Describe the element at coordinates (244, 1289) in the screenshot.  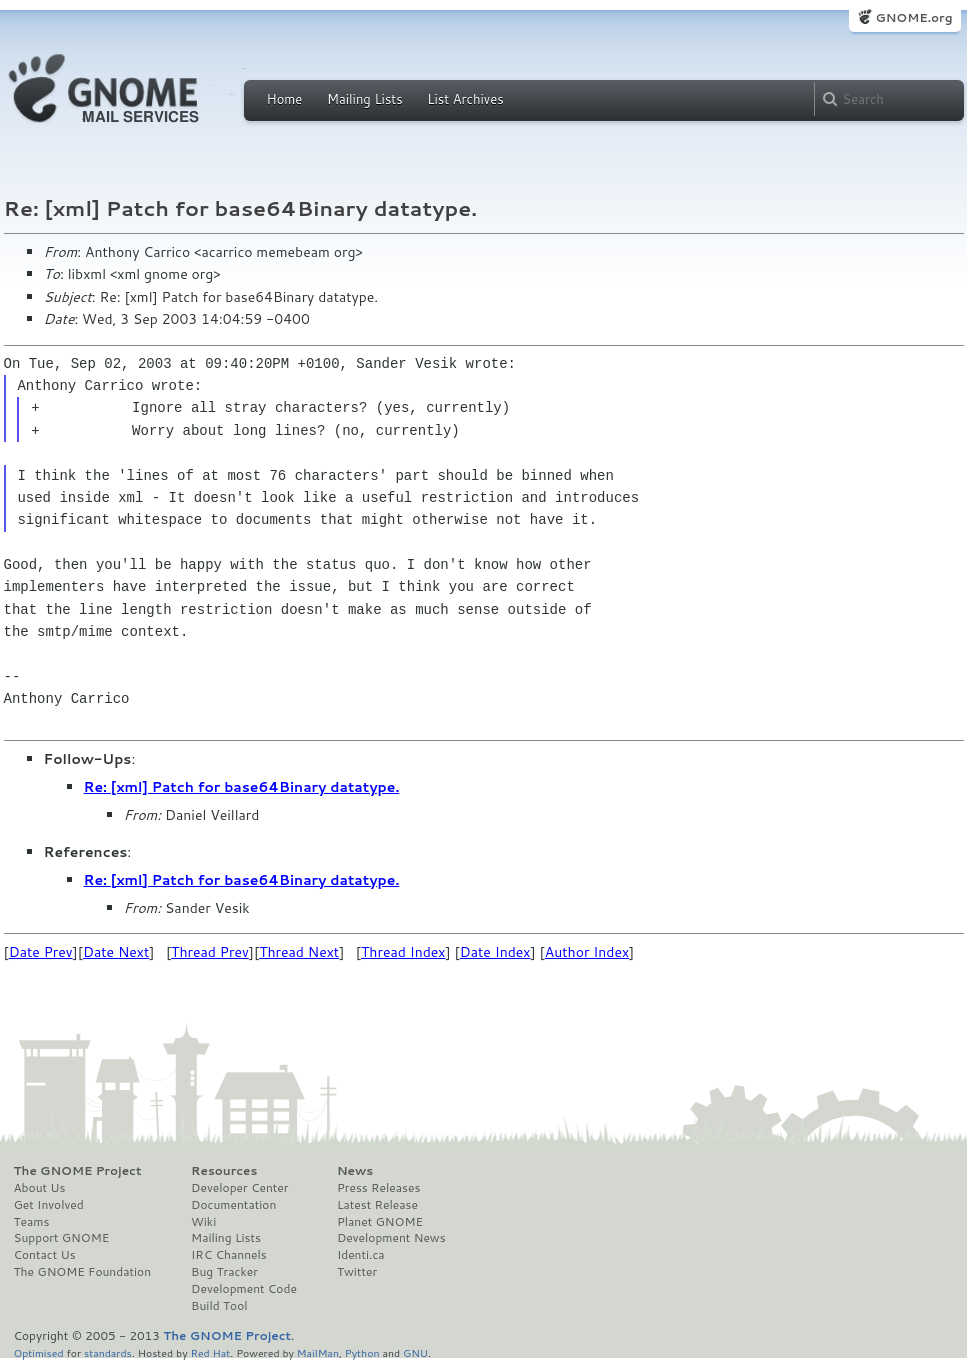
I see `Development Code` at that location.